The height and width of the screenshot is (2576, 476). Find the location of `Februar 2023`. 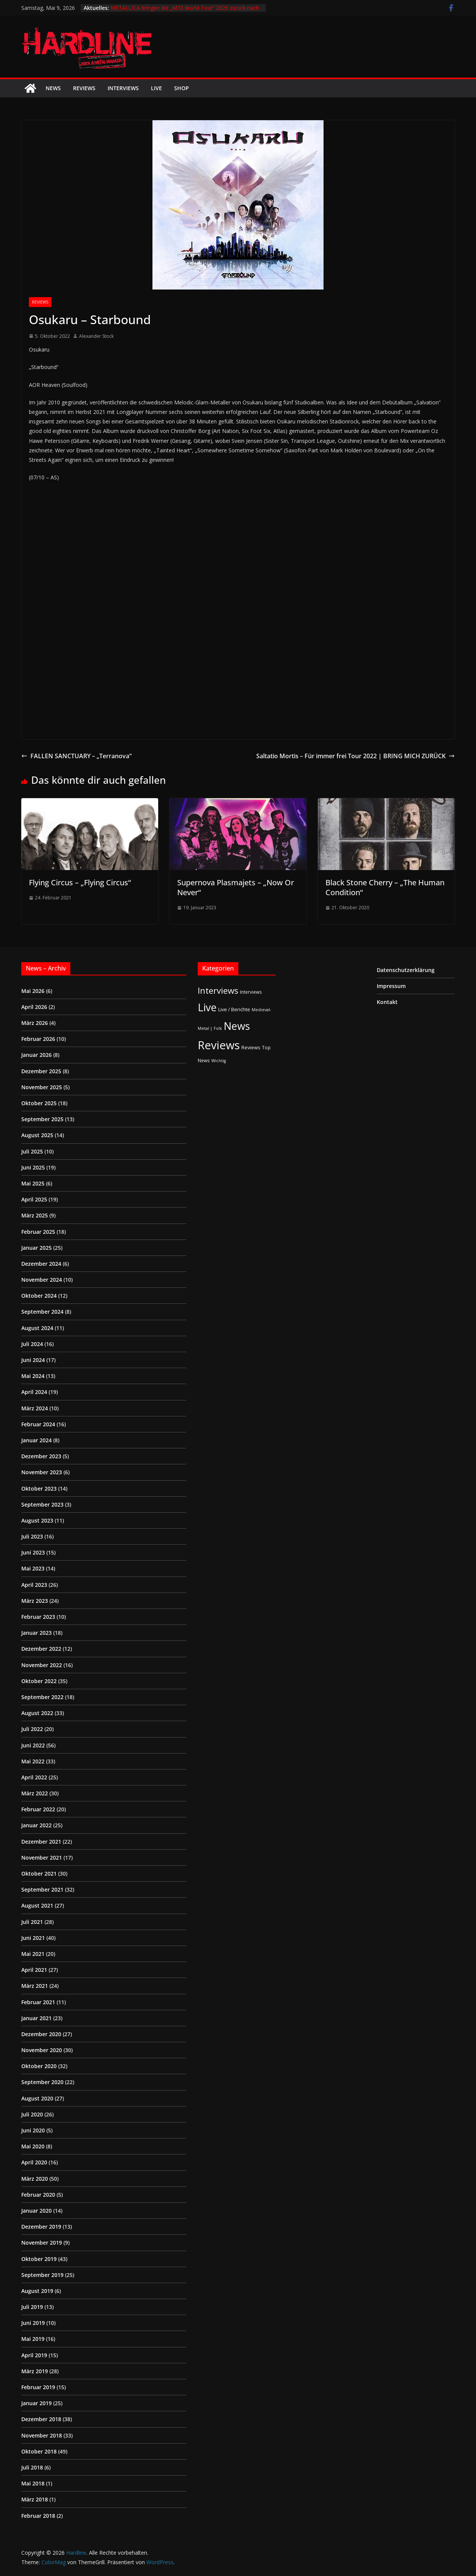

Februar 2023 is located at coordinates (38, 1616).